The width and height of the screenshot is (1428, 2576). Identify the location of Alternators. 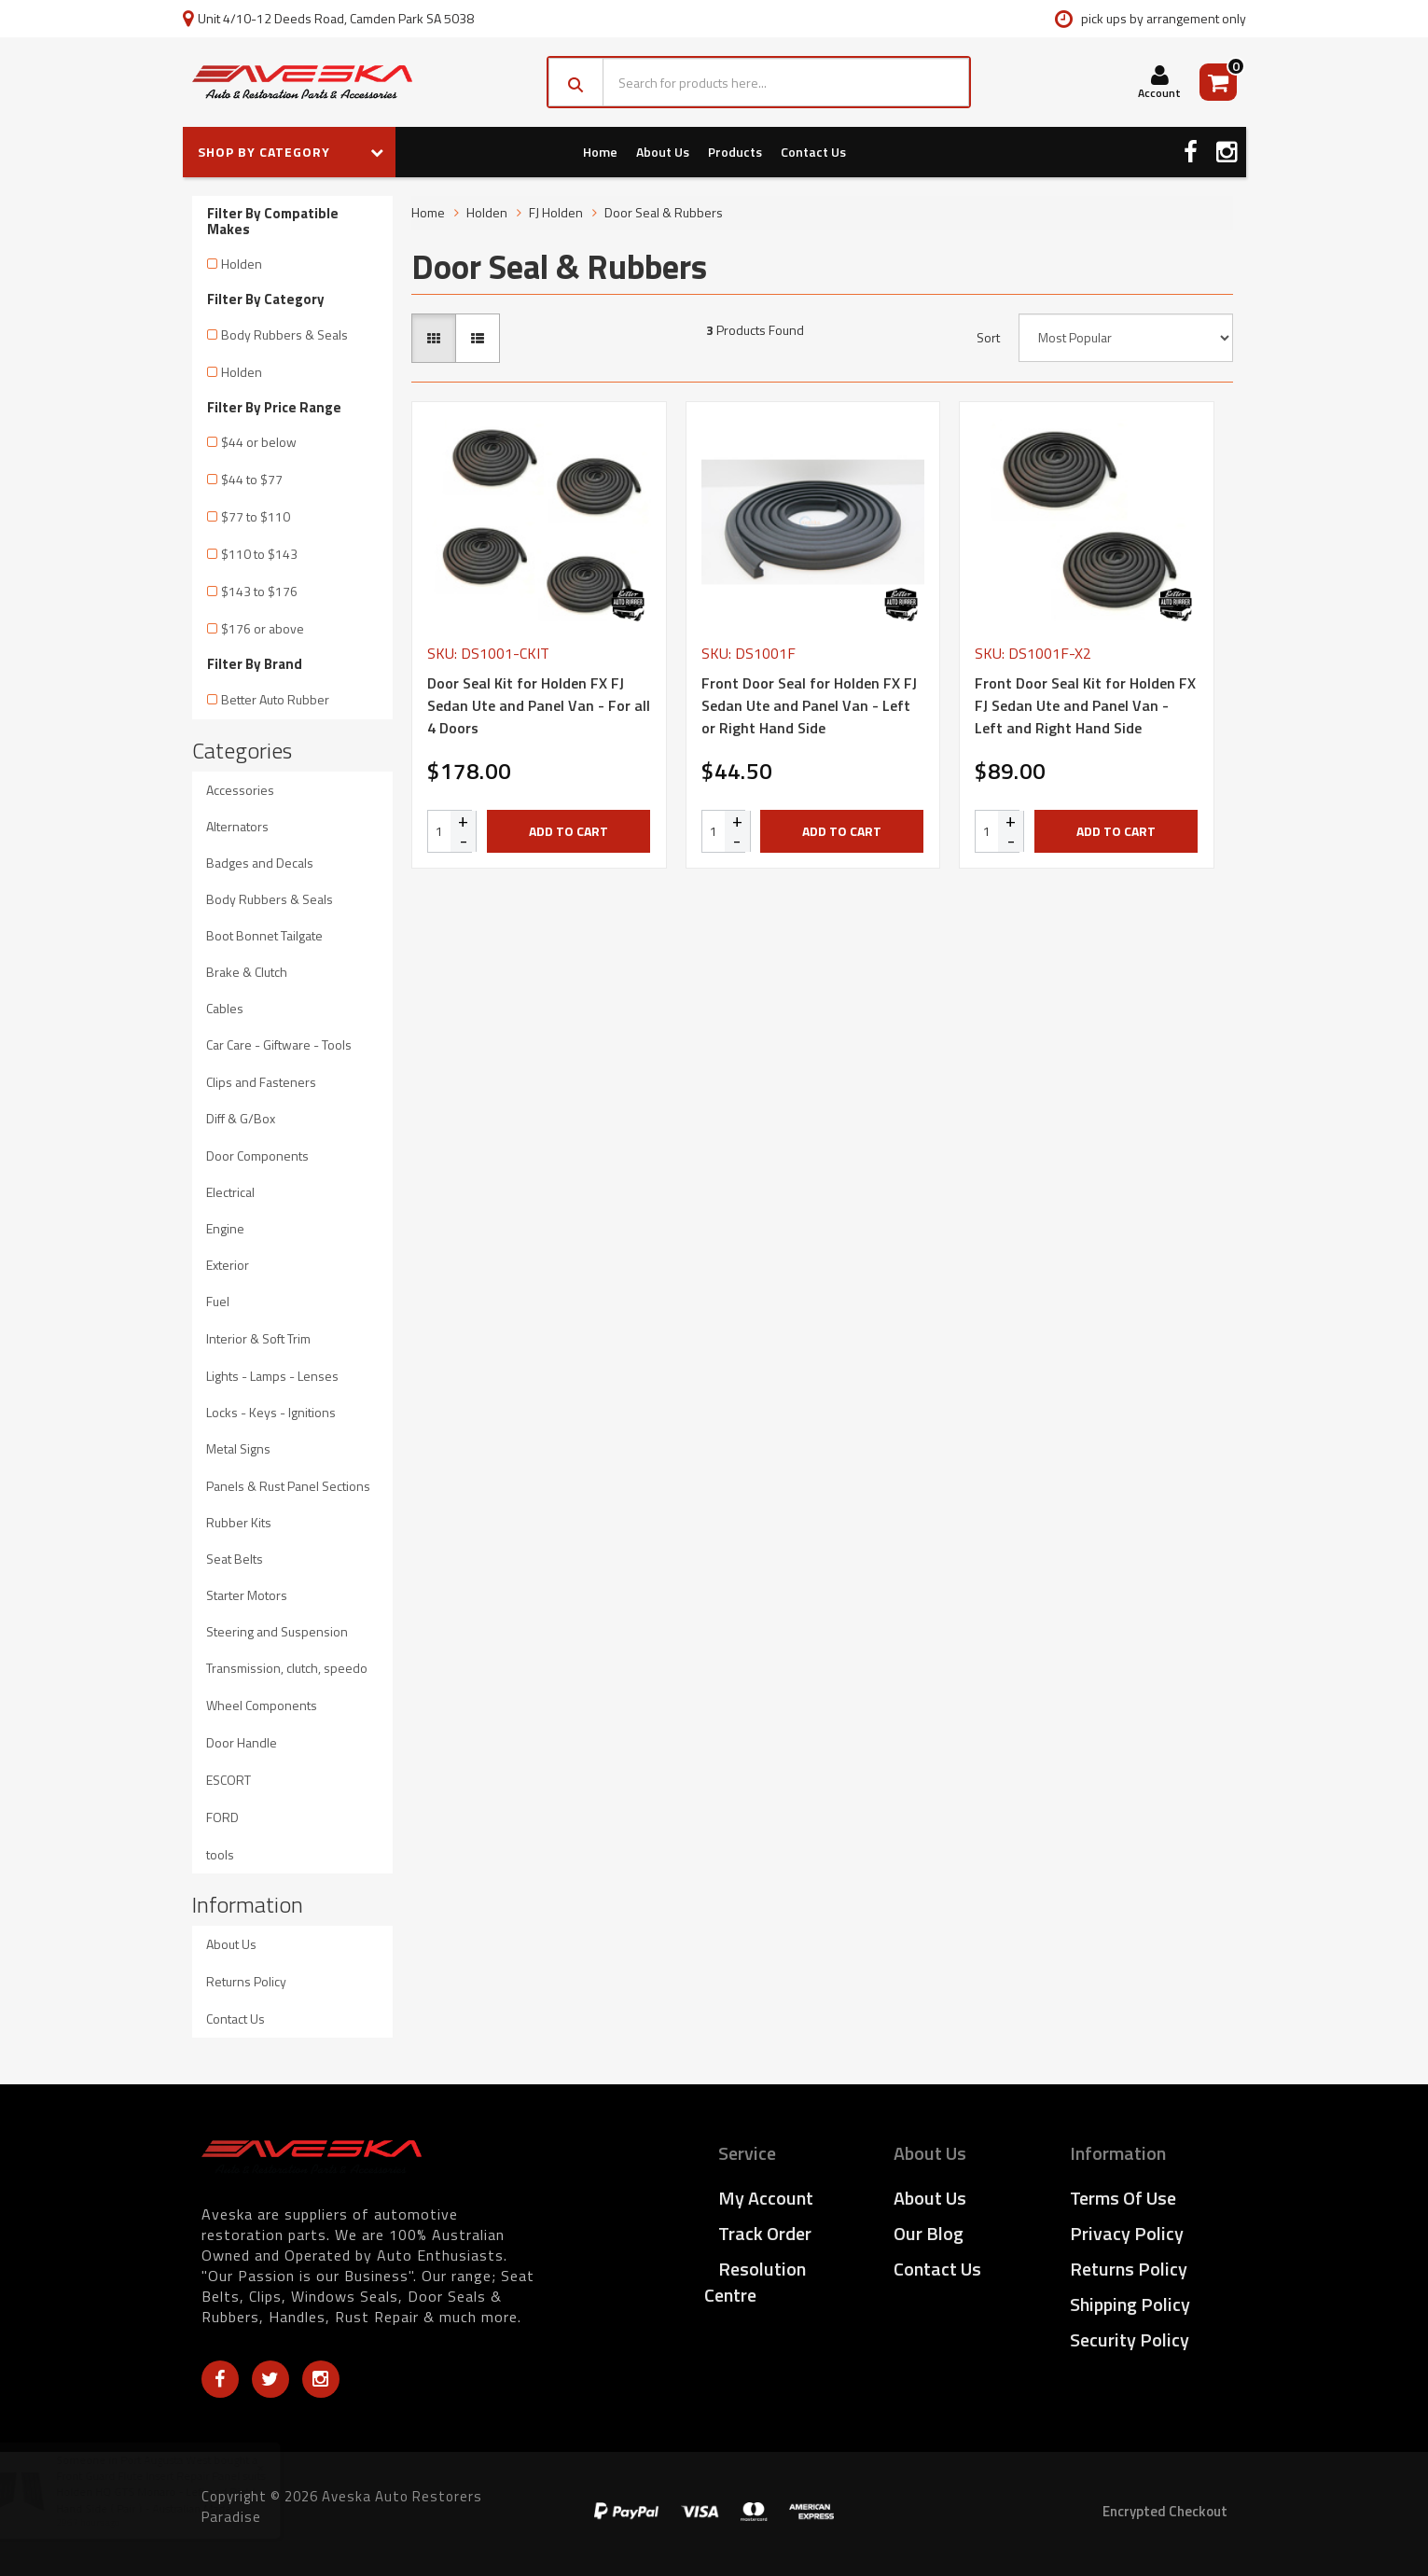
(237, 826).